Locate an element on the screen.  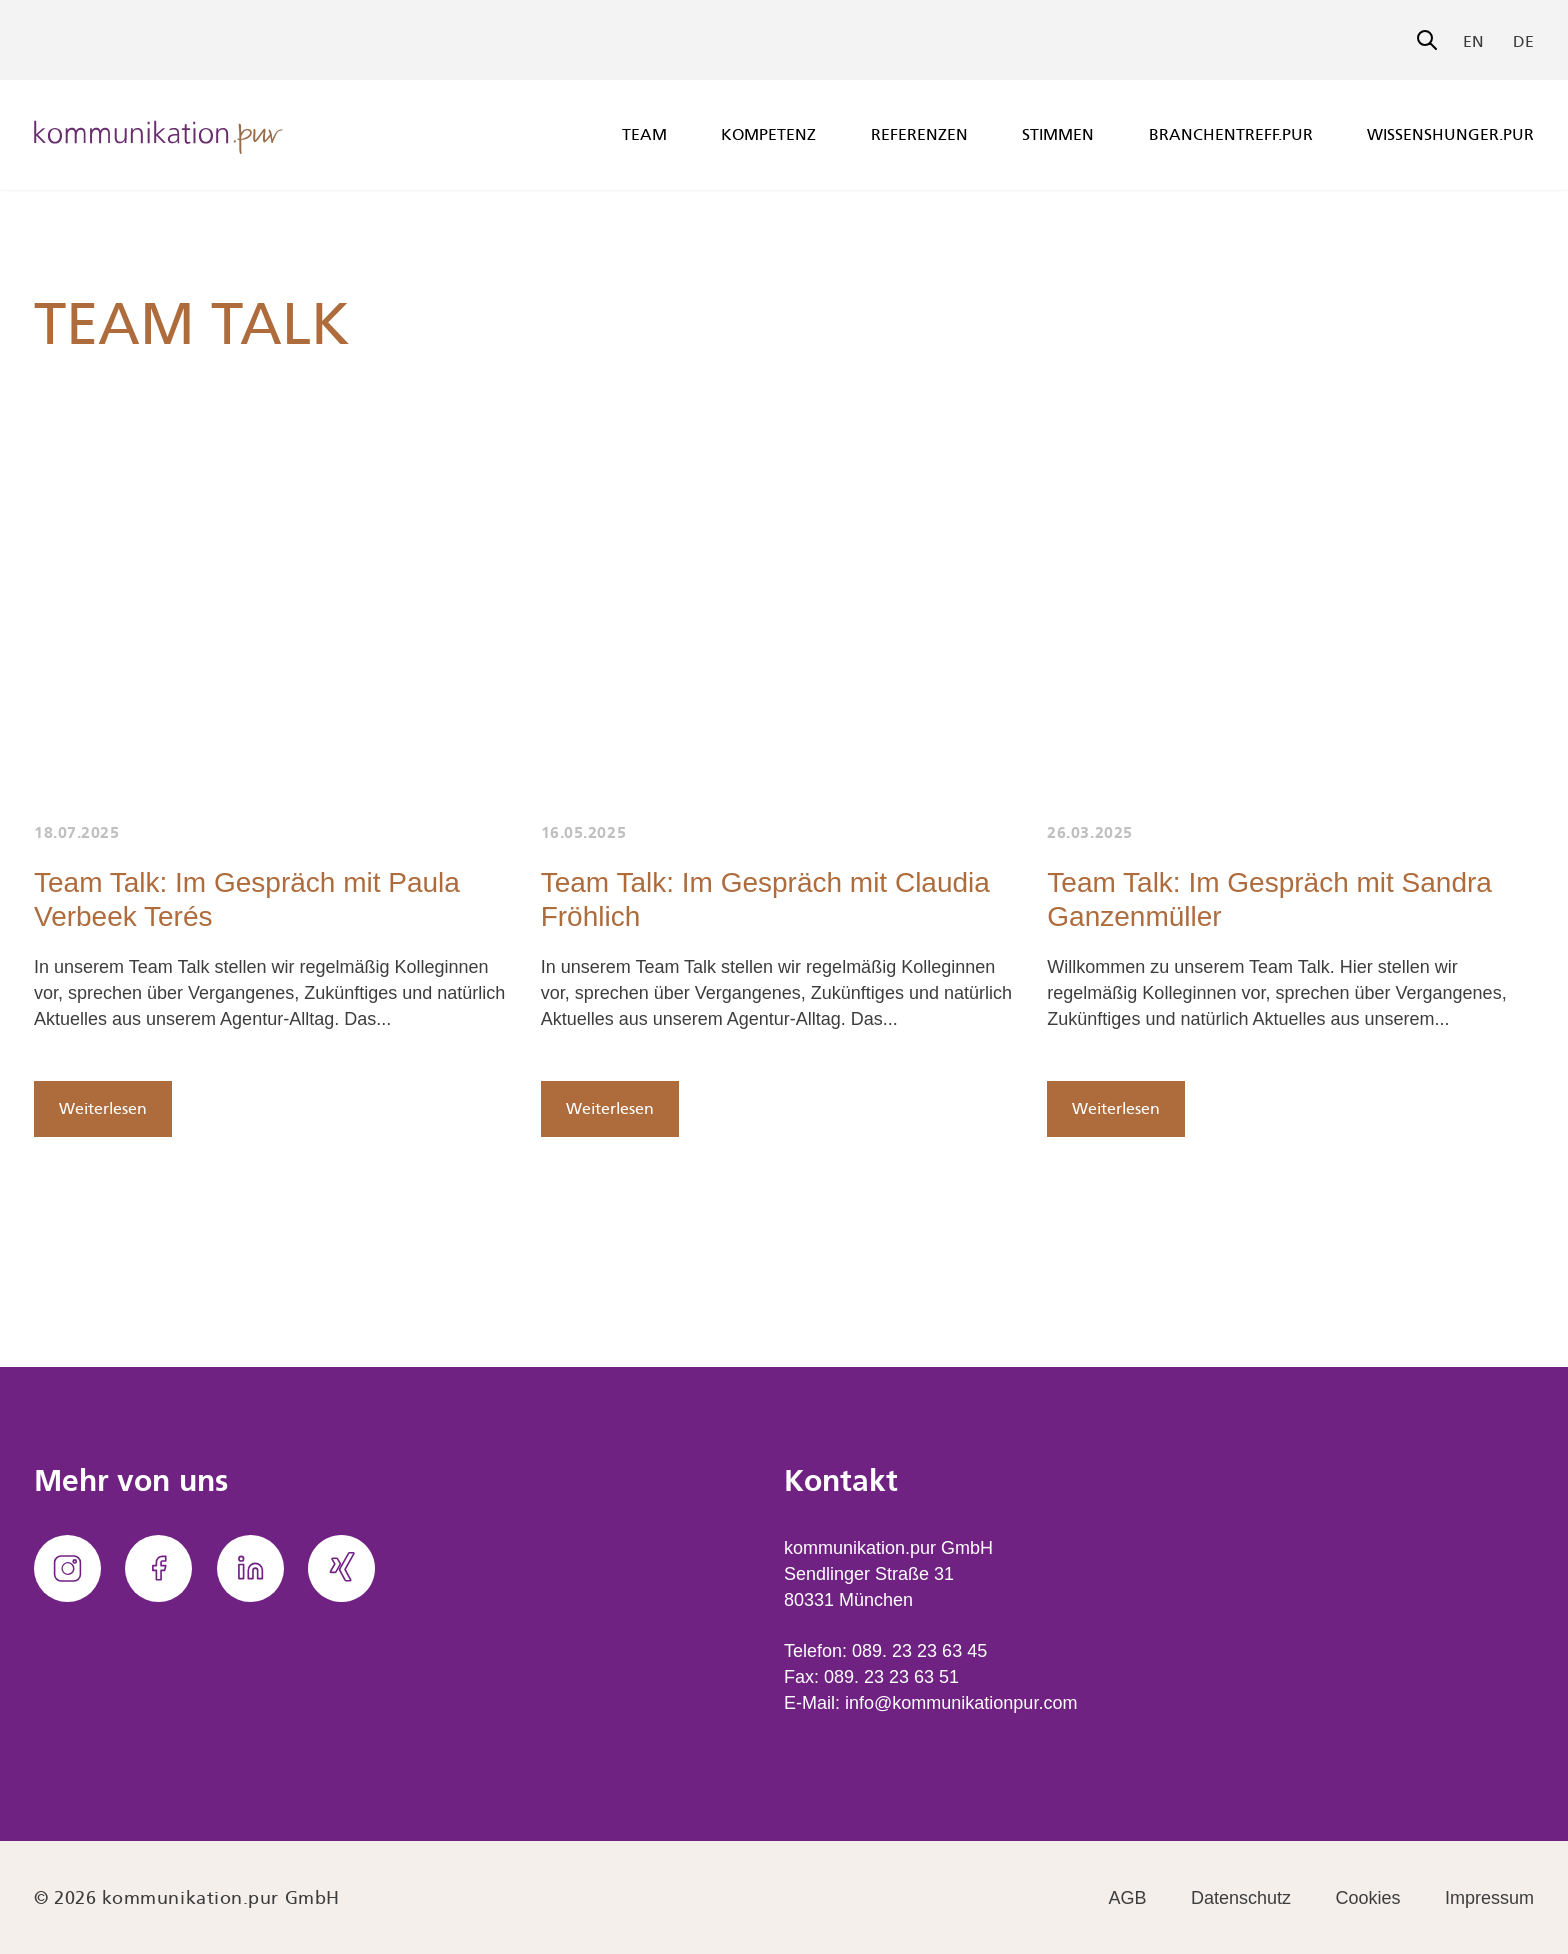
Cookies is located at coordinates (1368, 1898).